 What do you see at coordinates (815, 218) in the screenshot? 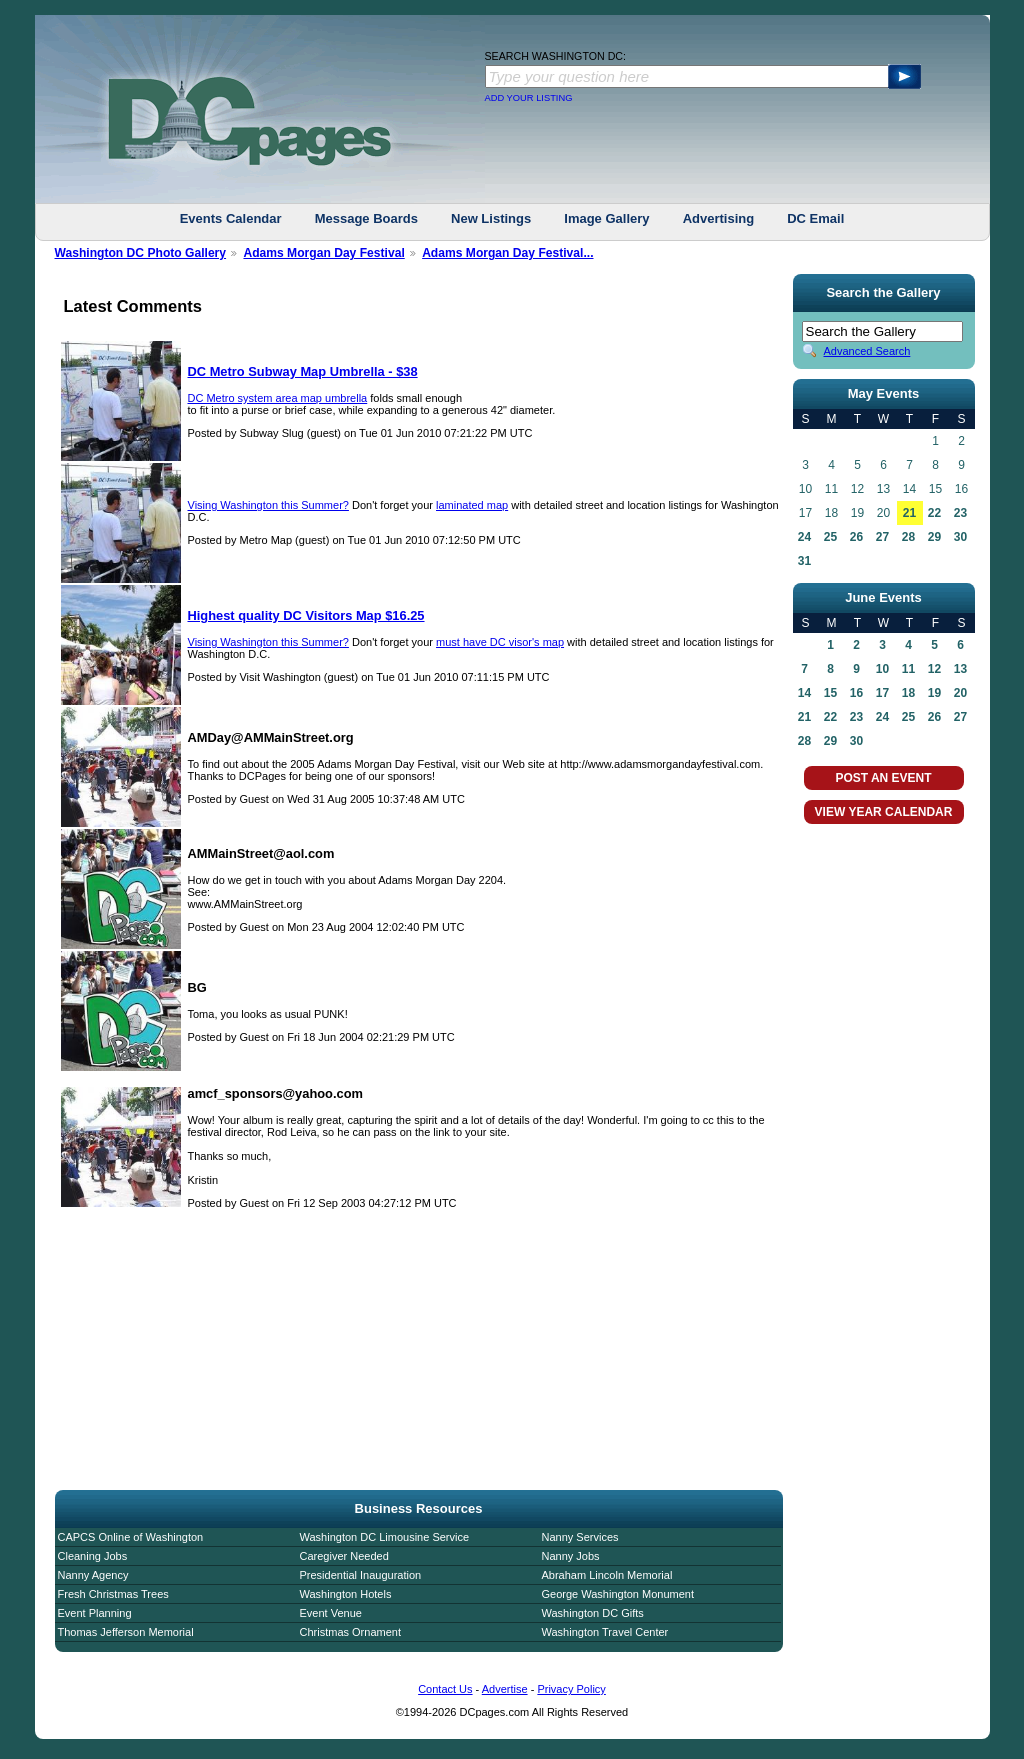
I see `DC Email` at bounding box center [815, 218].